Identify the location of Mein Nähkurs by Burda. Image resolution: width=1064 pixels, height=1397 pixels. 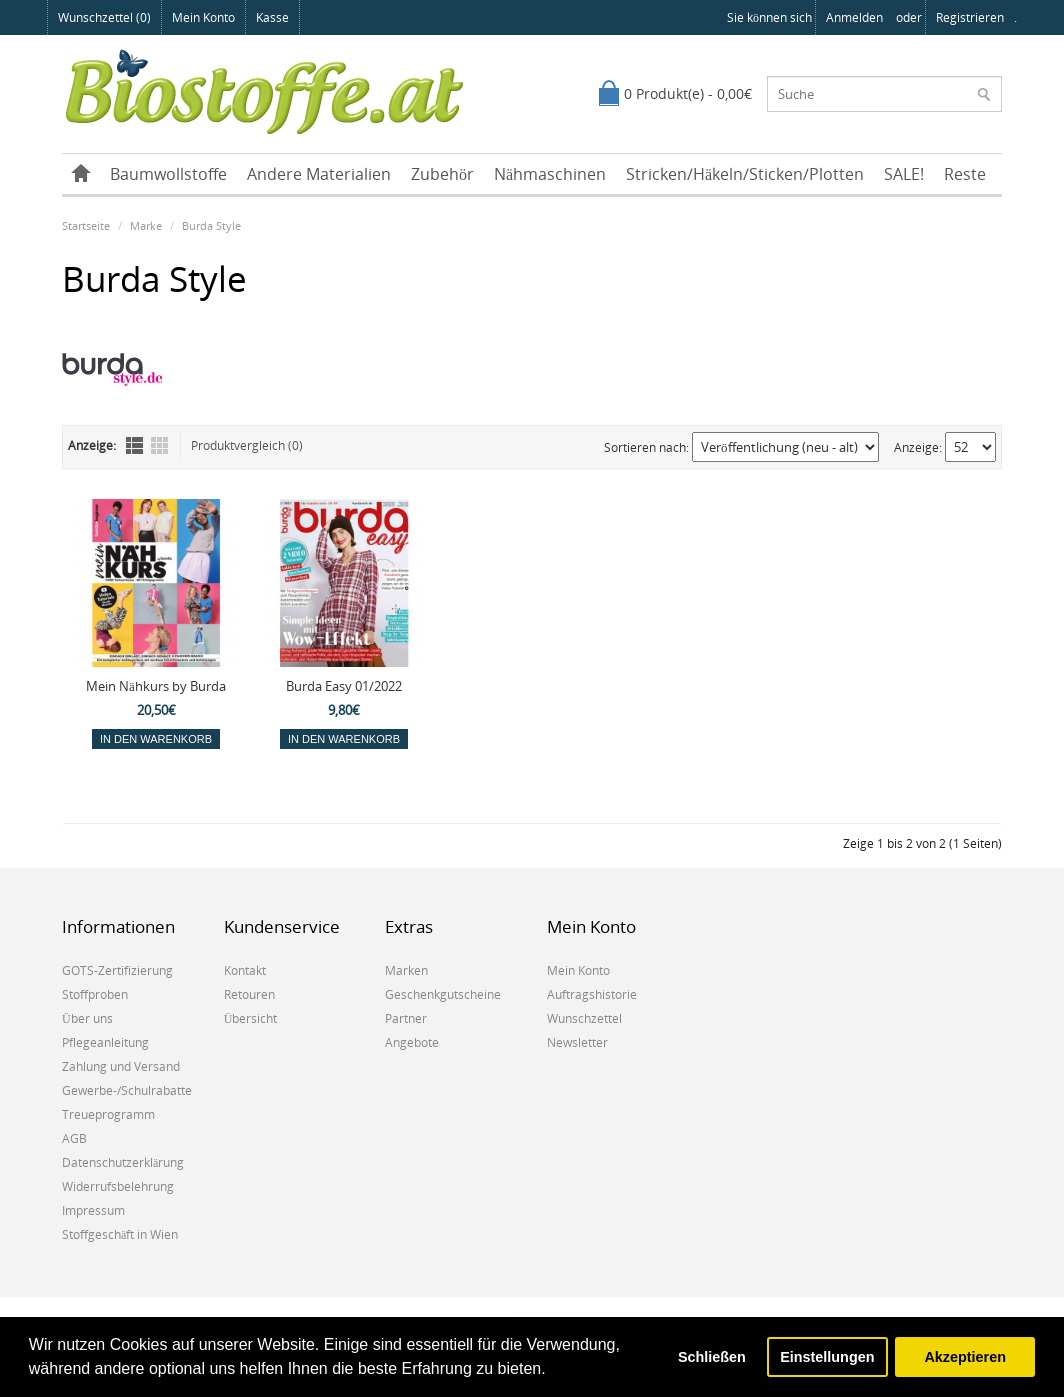
(156, 686).